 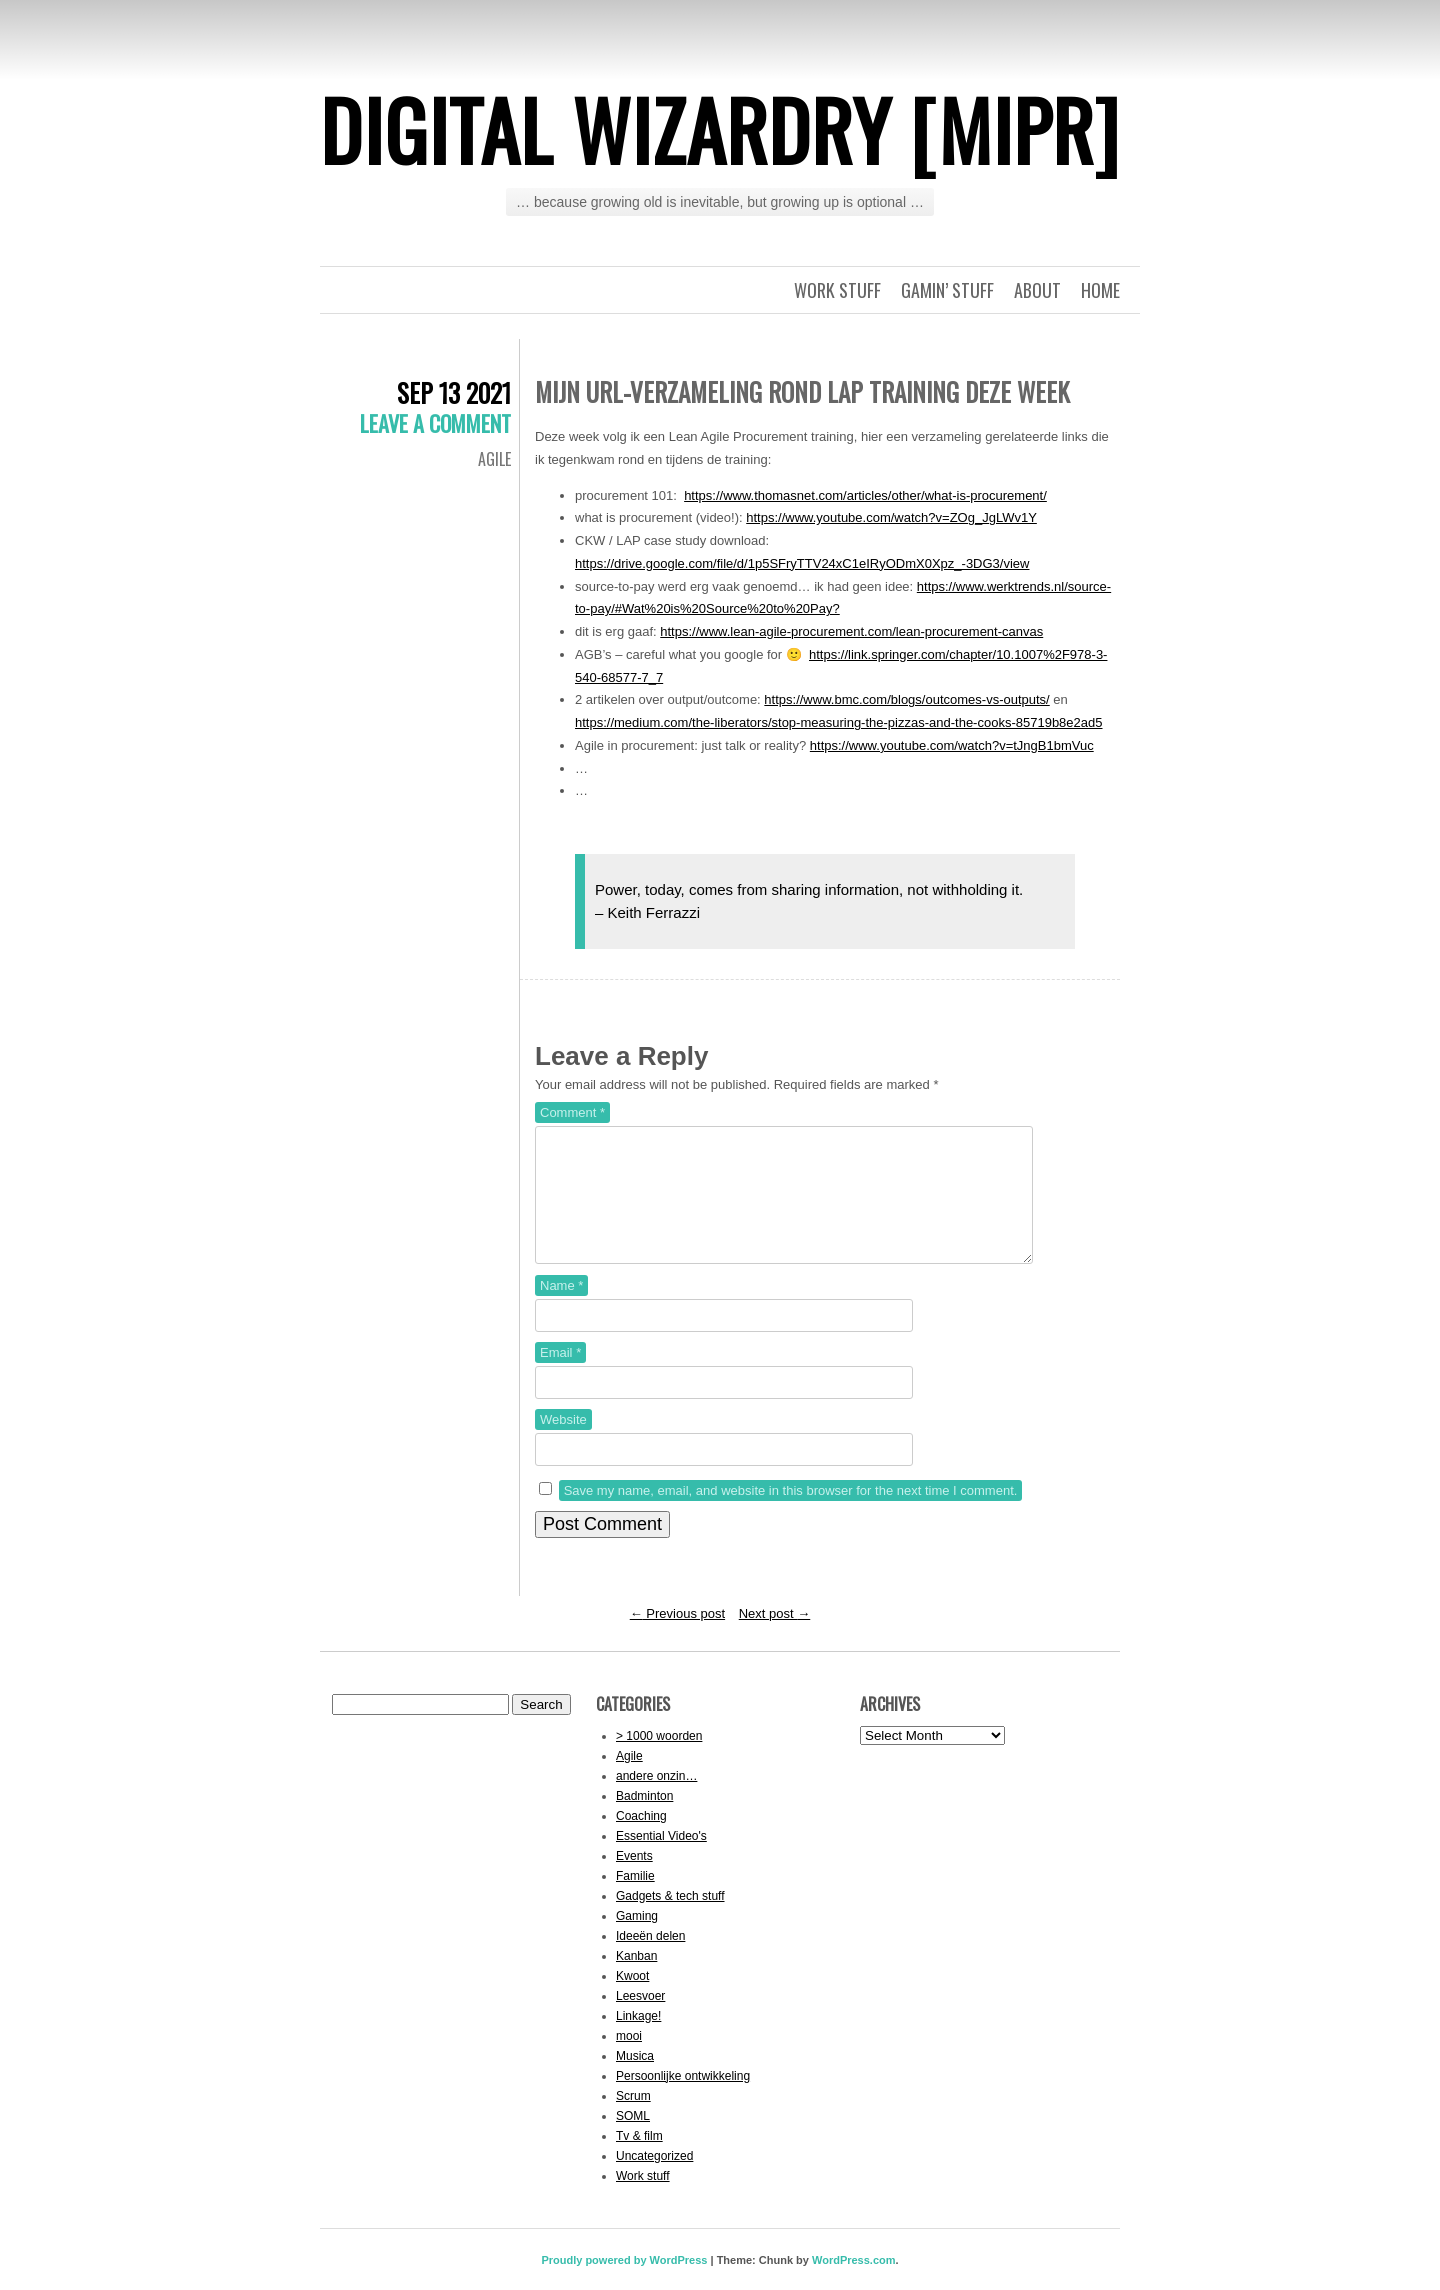 I want to click on WordPress.com, so click(x=854, y=2284).